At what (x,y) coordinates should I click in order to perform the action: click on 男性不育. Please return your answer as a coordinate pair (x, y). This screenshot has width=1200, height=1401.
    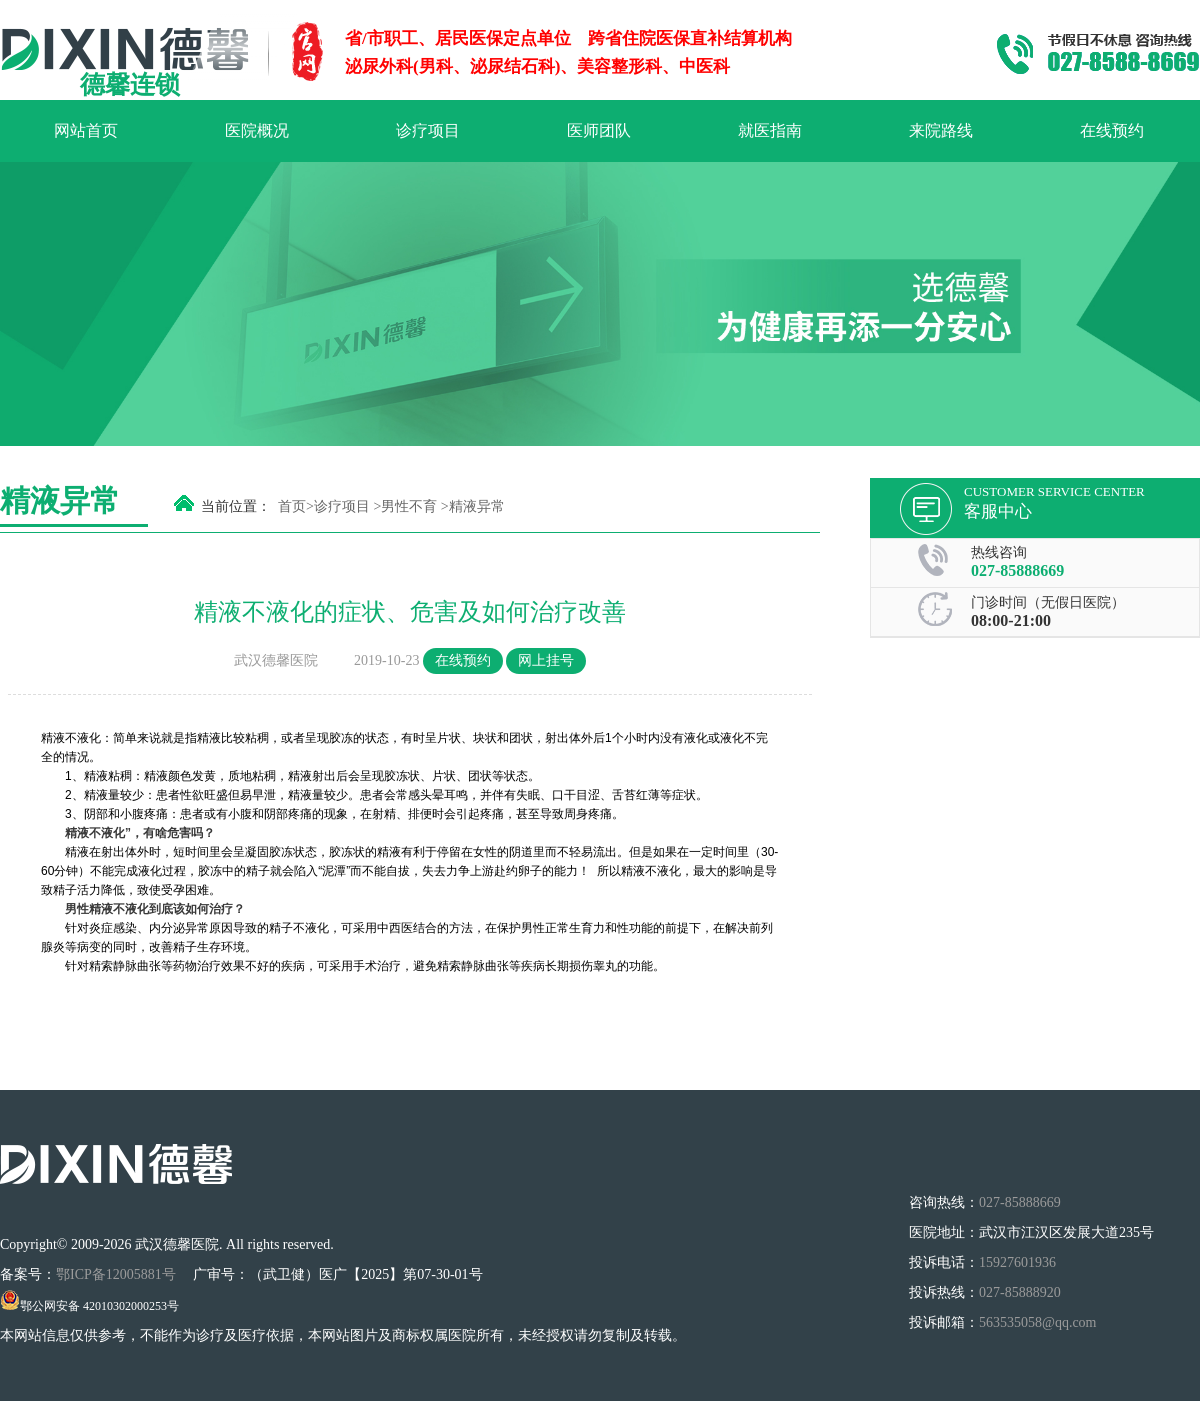
    Looking at the image, I should click on (409, 506).